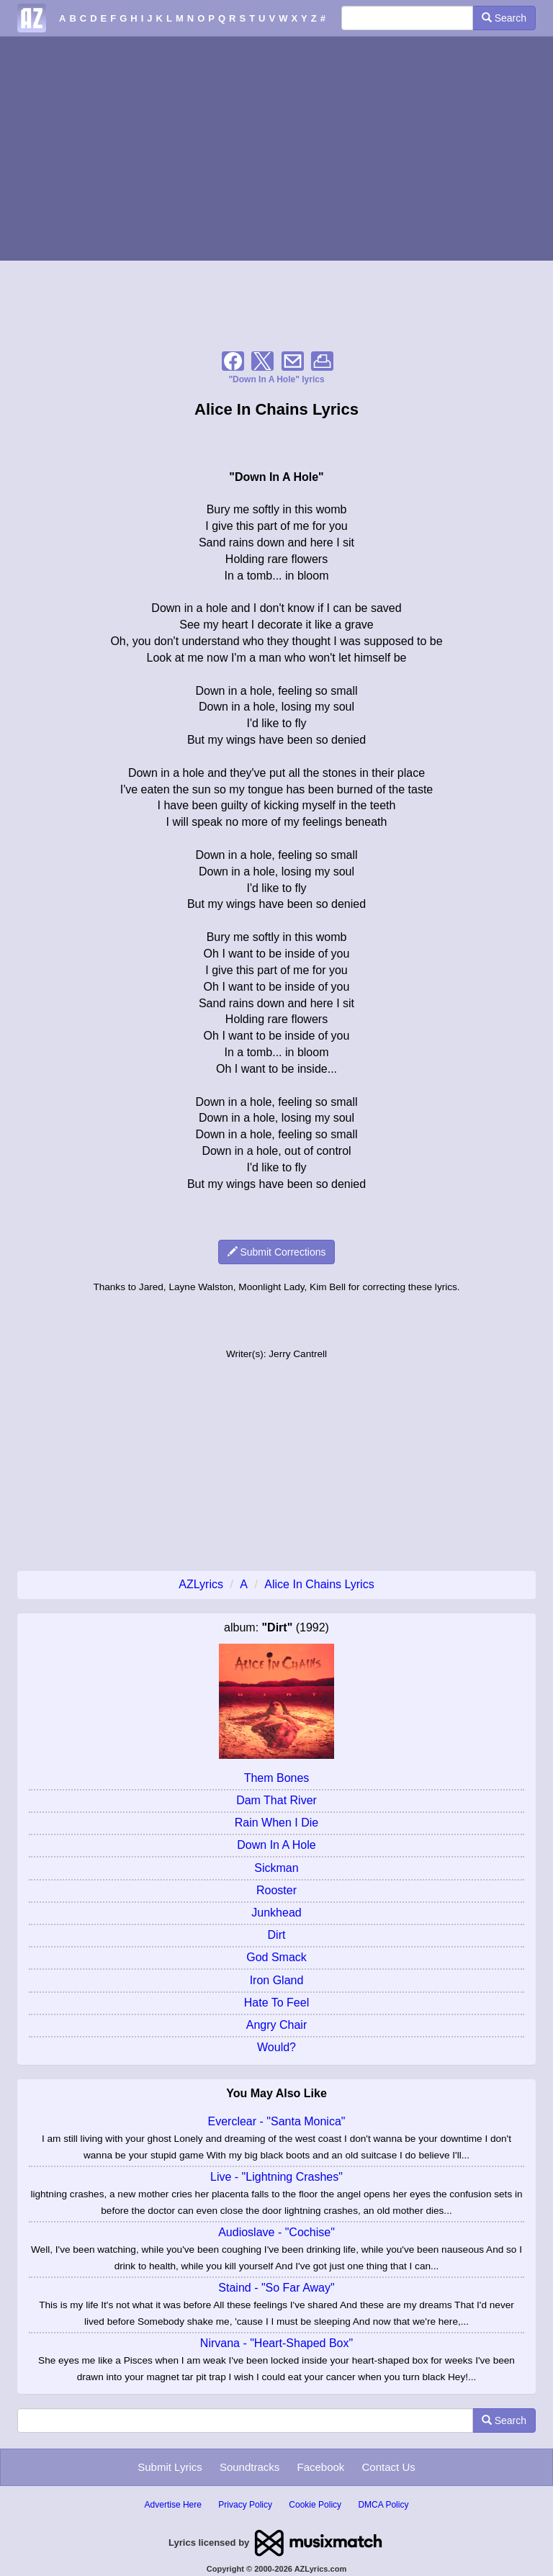 This screenshot has width=553, height=2576. What do you see at coordinates (383, 2505) in the screenshot?
I see `DMCA Policy` at bounding box center [383, 2505].